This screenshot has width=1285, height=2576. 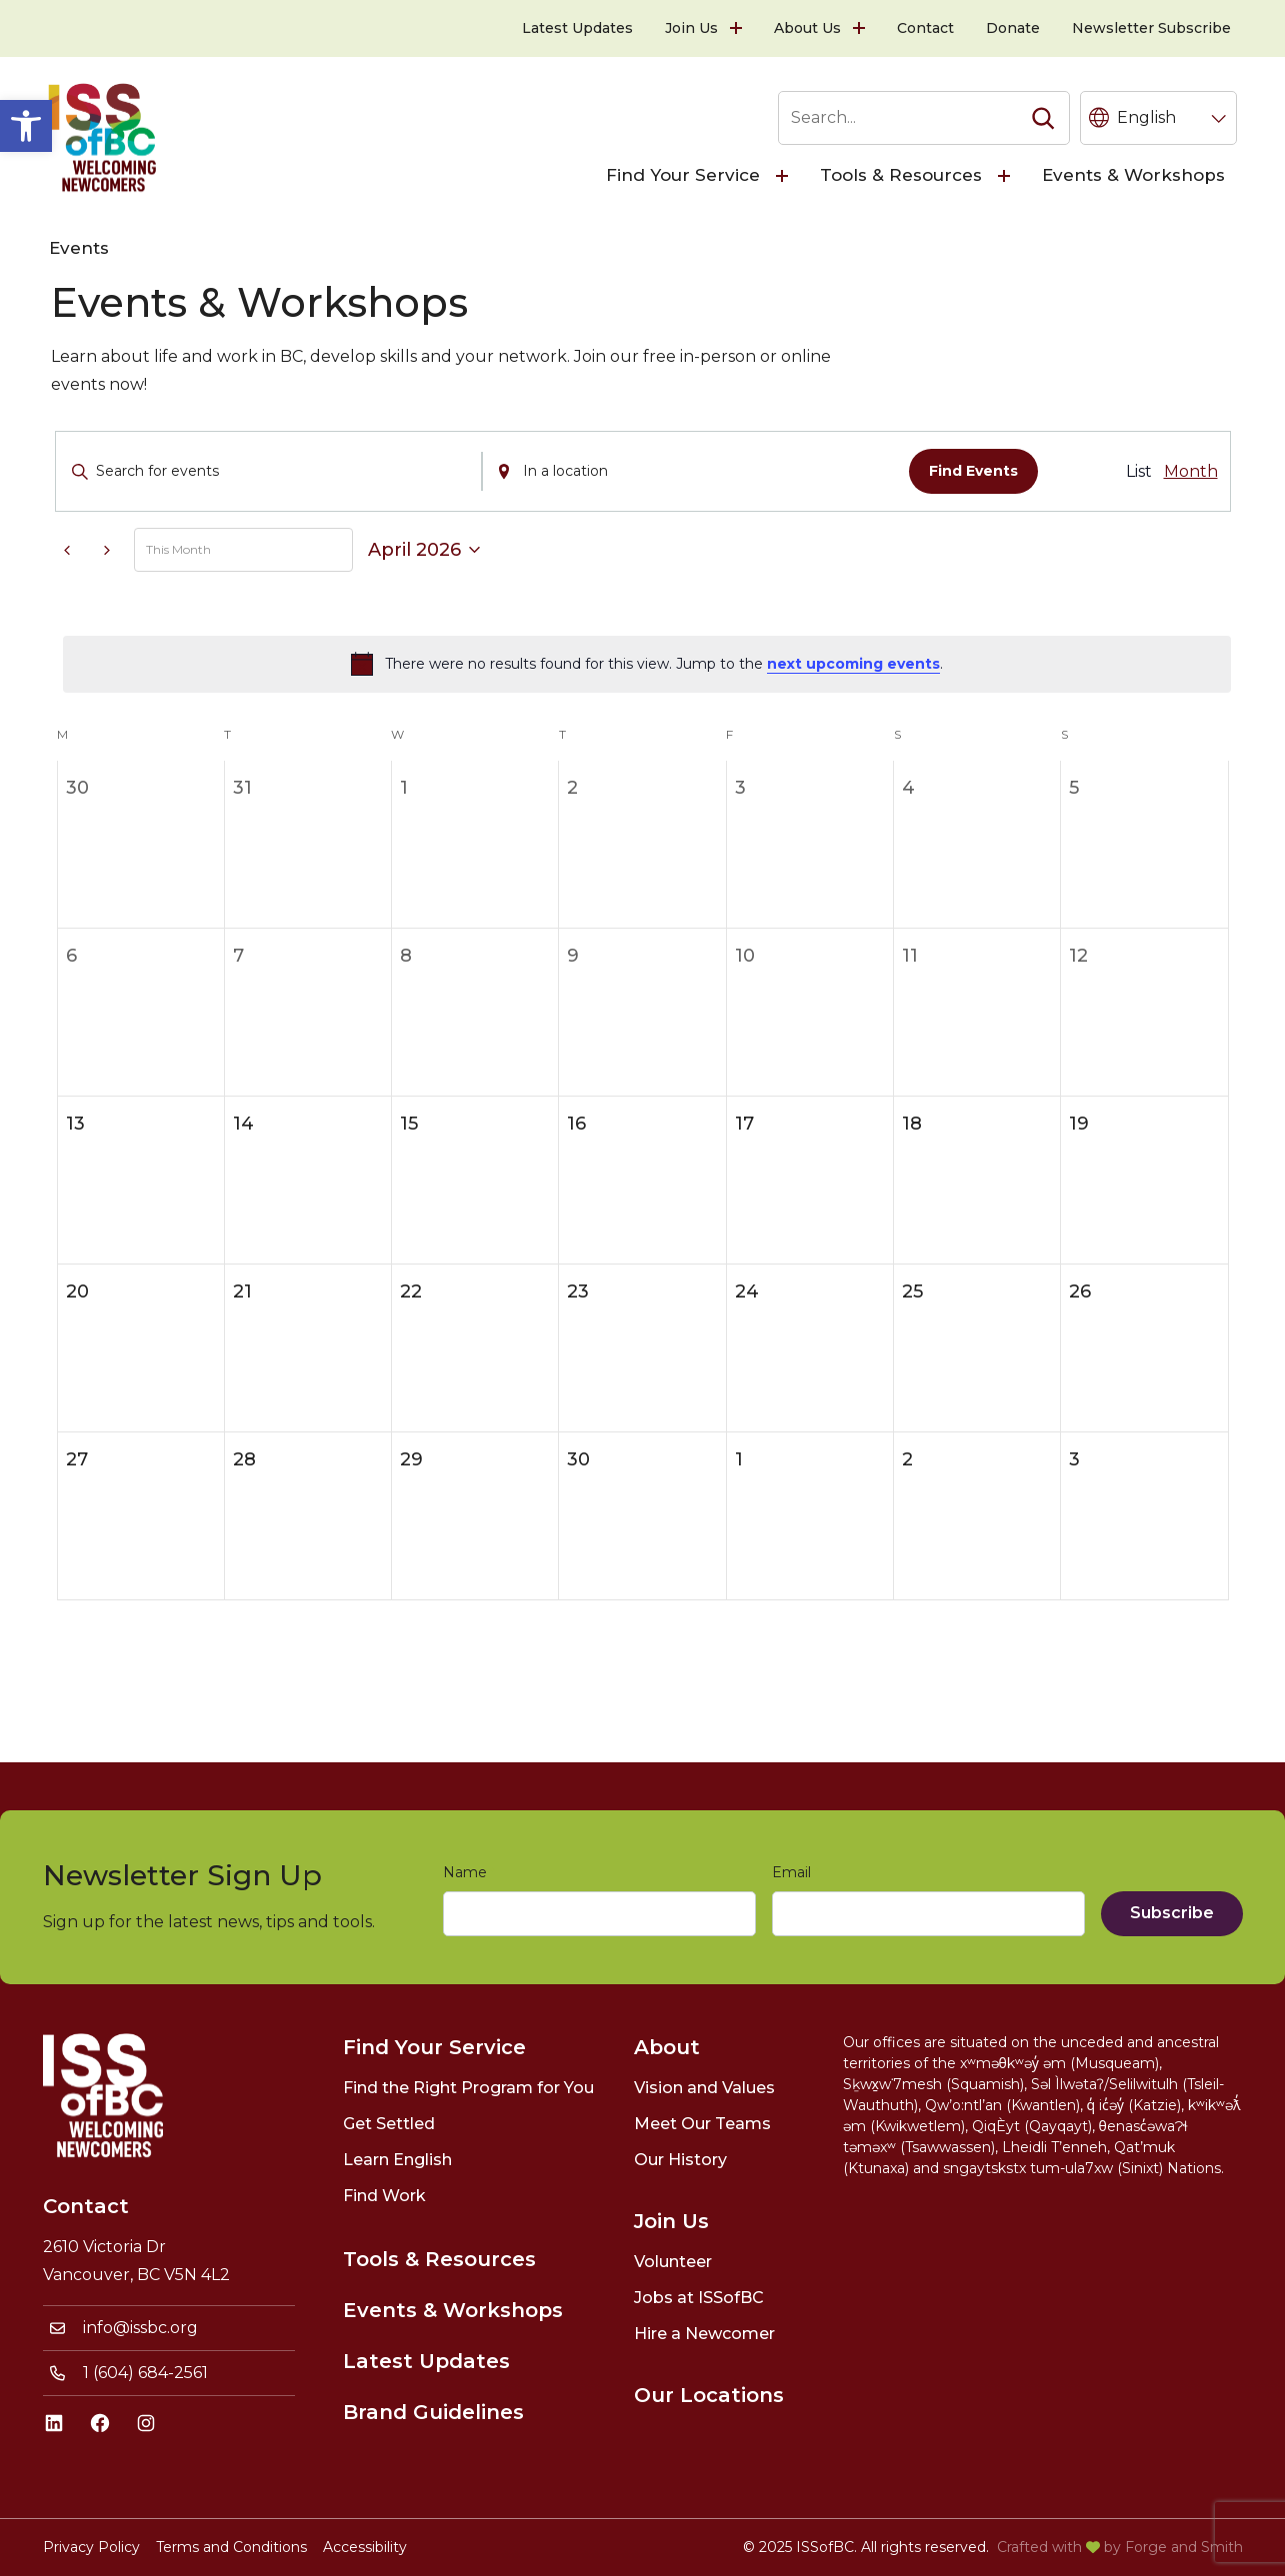 I want to click on Subscribe, so click(x=1172, y=1912).